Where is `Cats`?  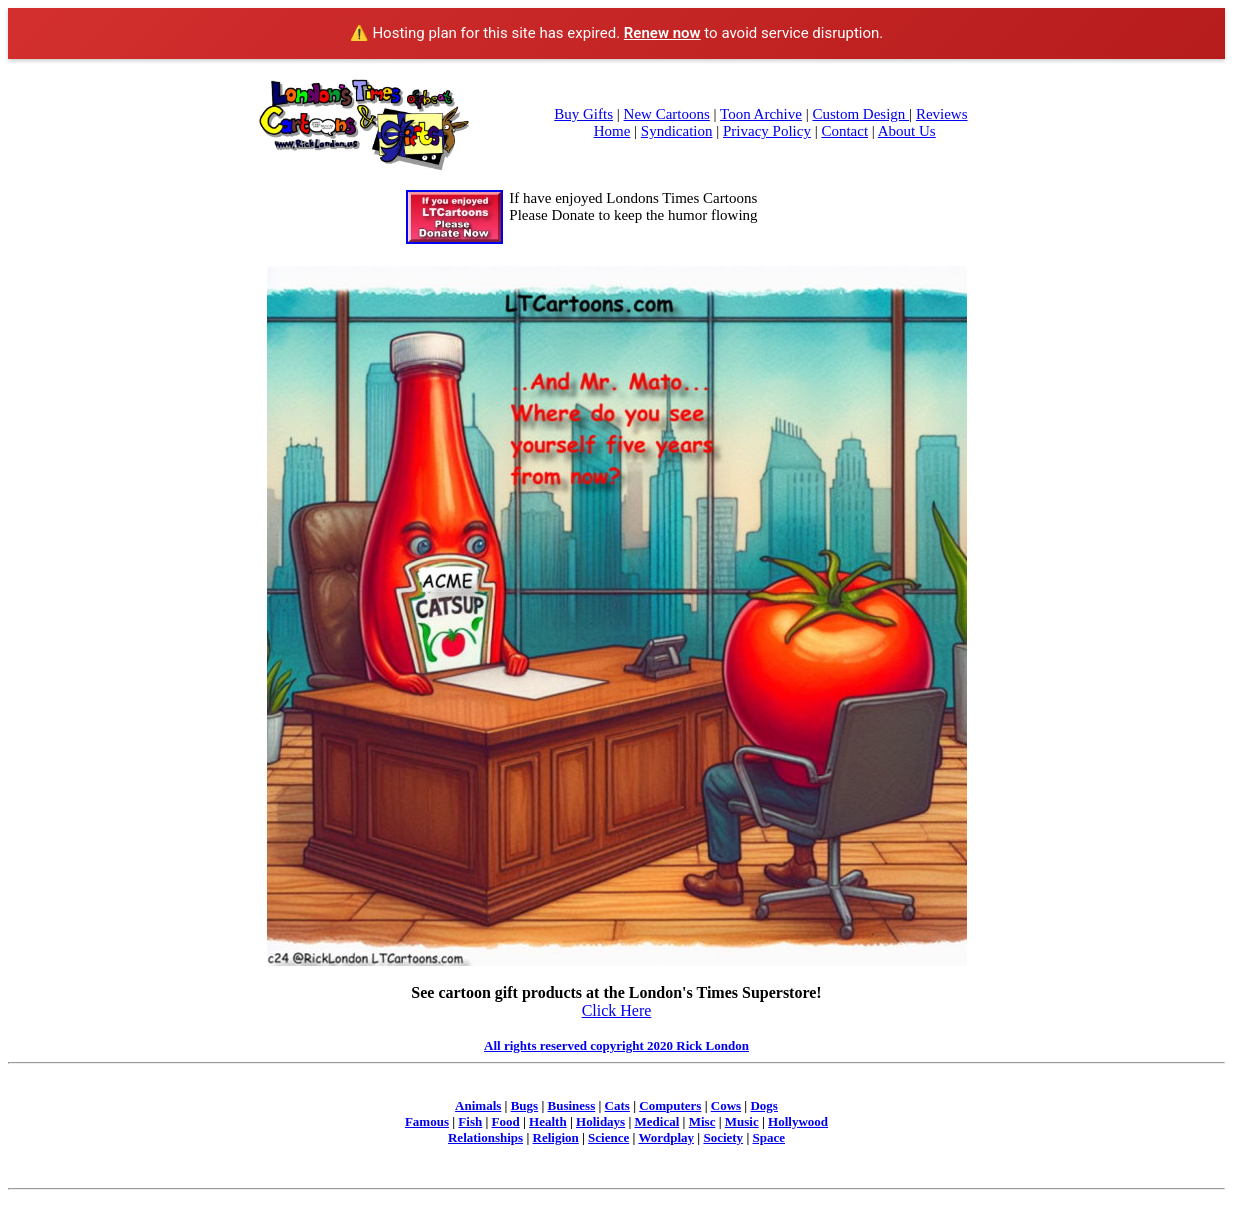 Cats is located at coordinates (617, 1105).